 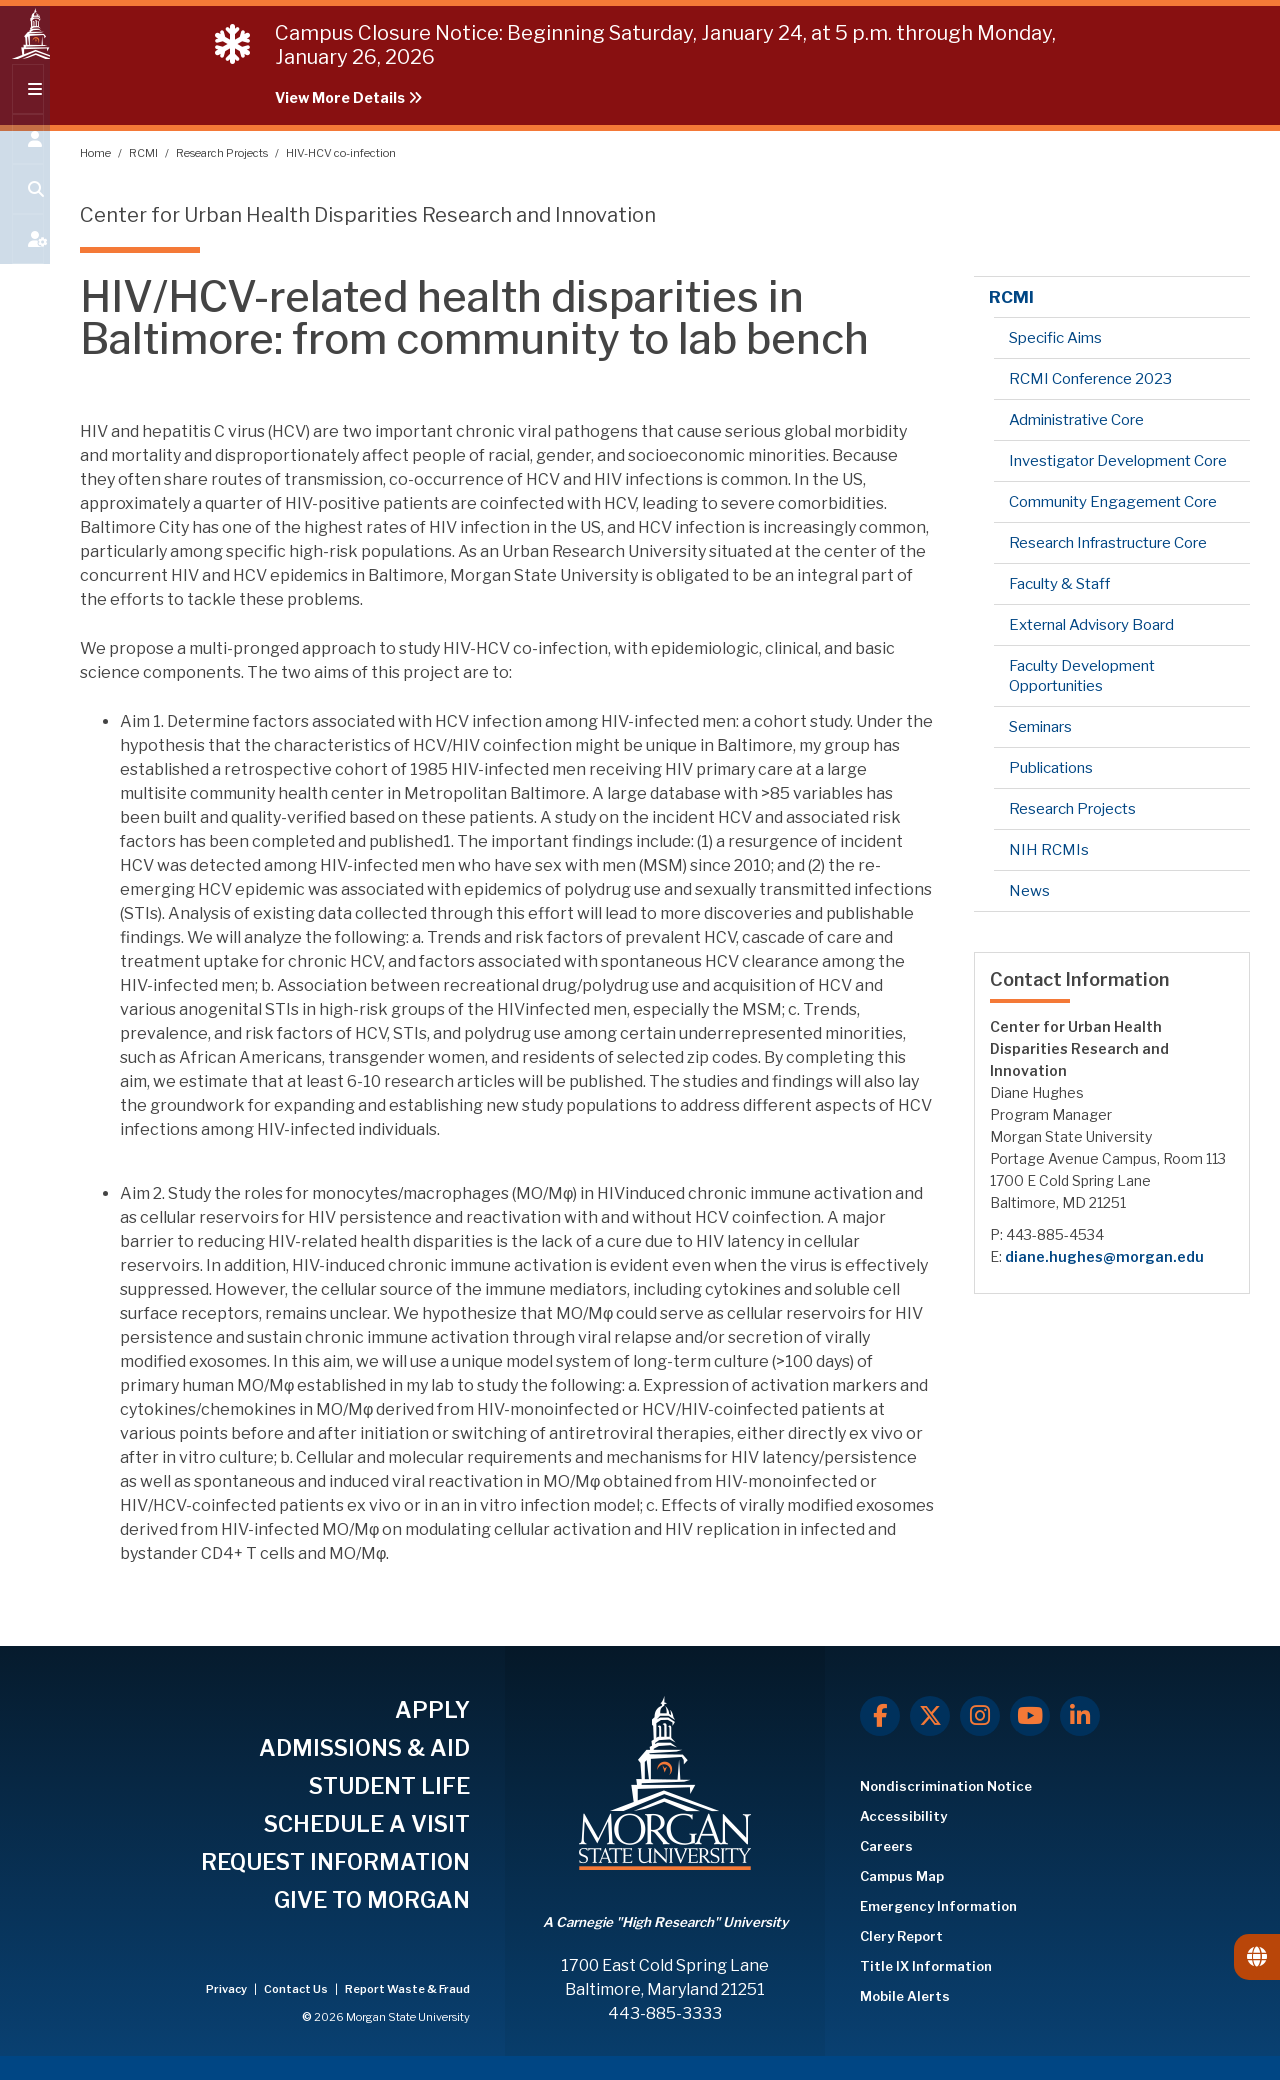 What do you see at coordinates (901, 1936) in the screenshot?
I see `Clery Report` at bounding box center [901, 1936].